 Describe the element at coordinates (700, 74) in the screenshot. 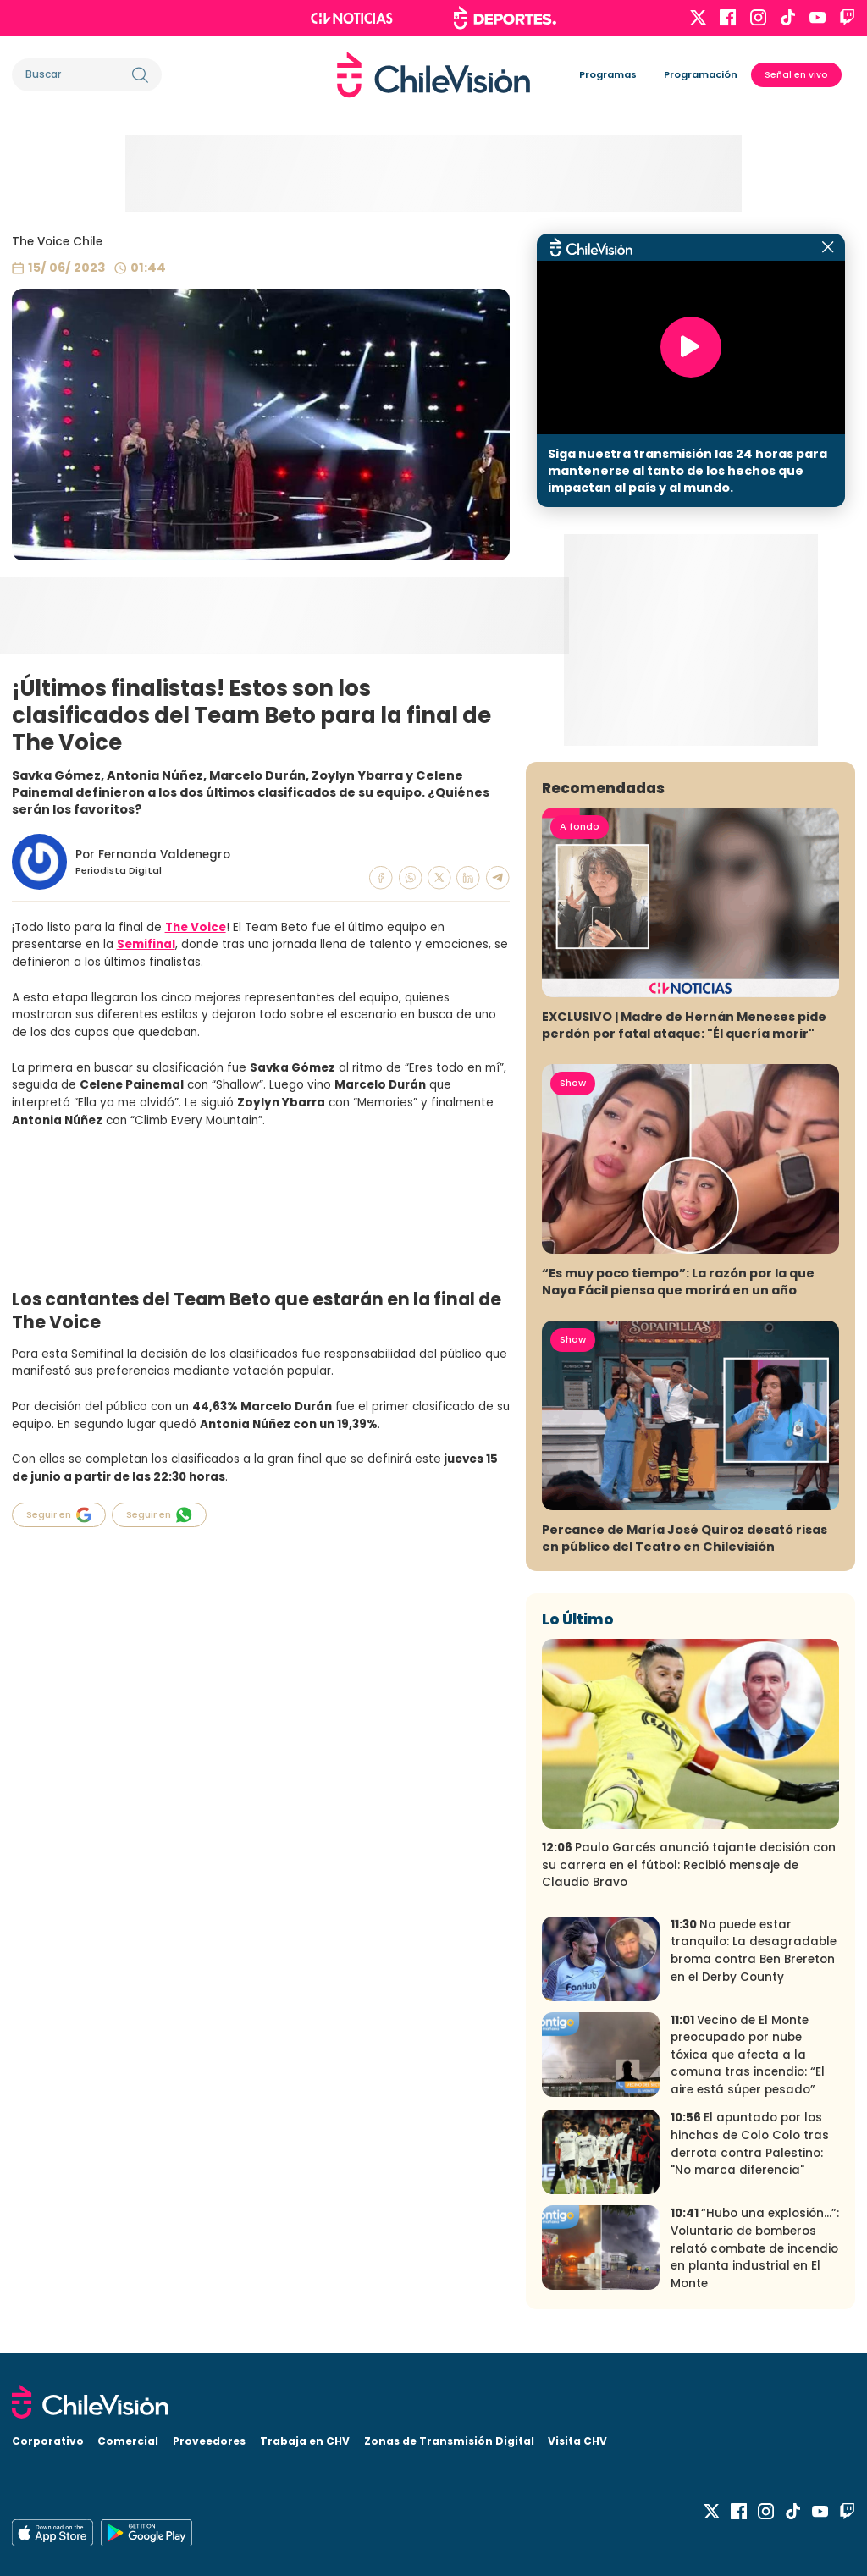

I see `Programación` at that location.